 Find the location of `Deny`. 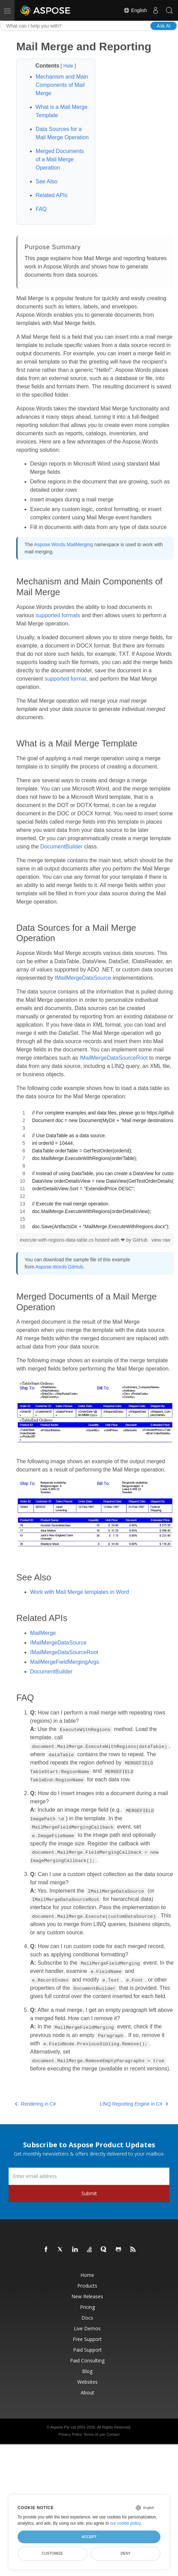

Deny is located at coordinates (126, 2553).